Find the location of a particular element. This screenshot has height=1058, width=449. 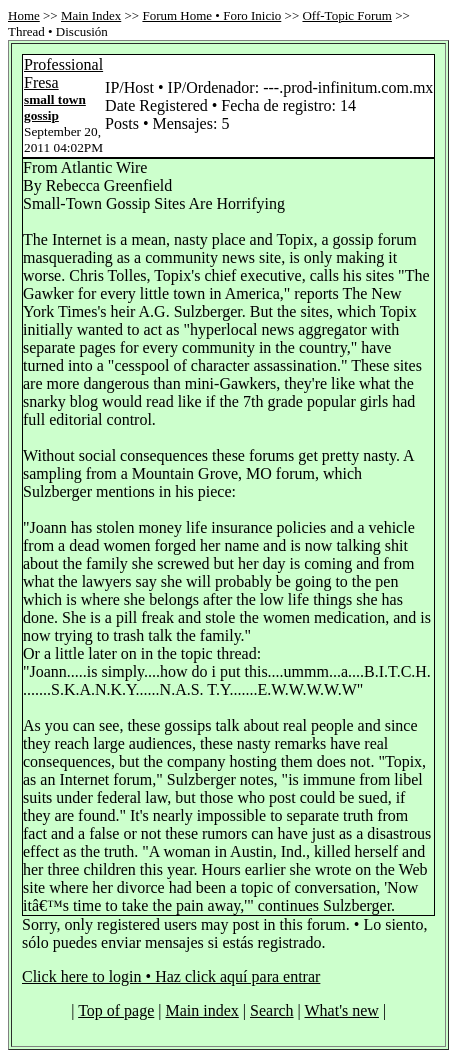

small town gossip is located at coordinates (55, 107).